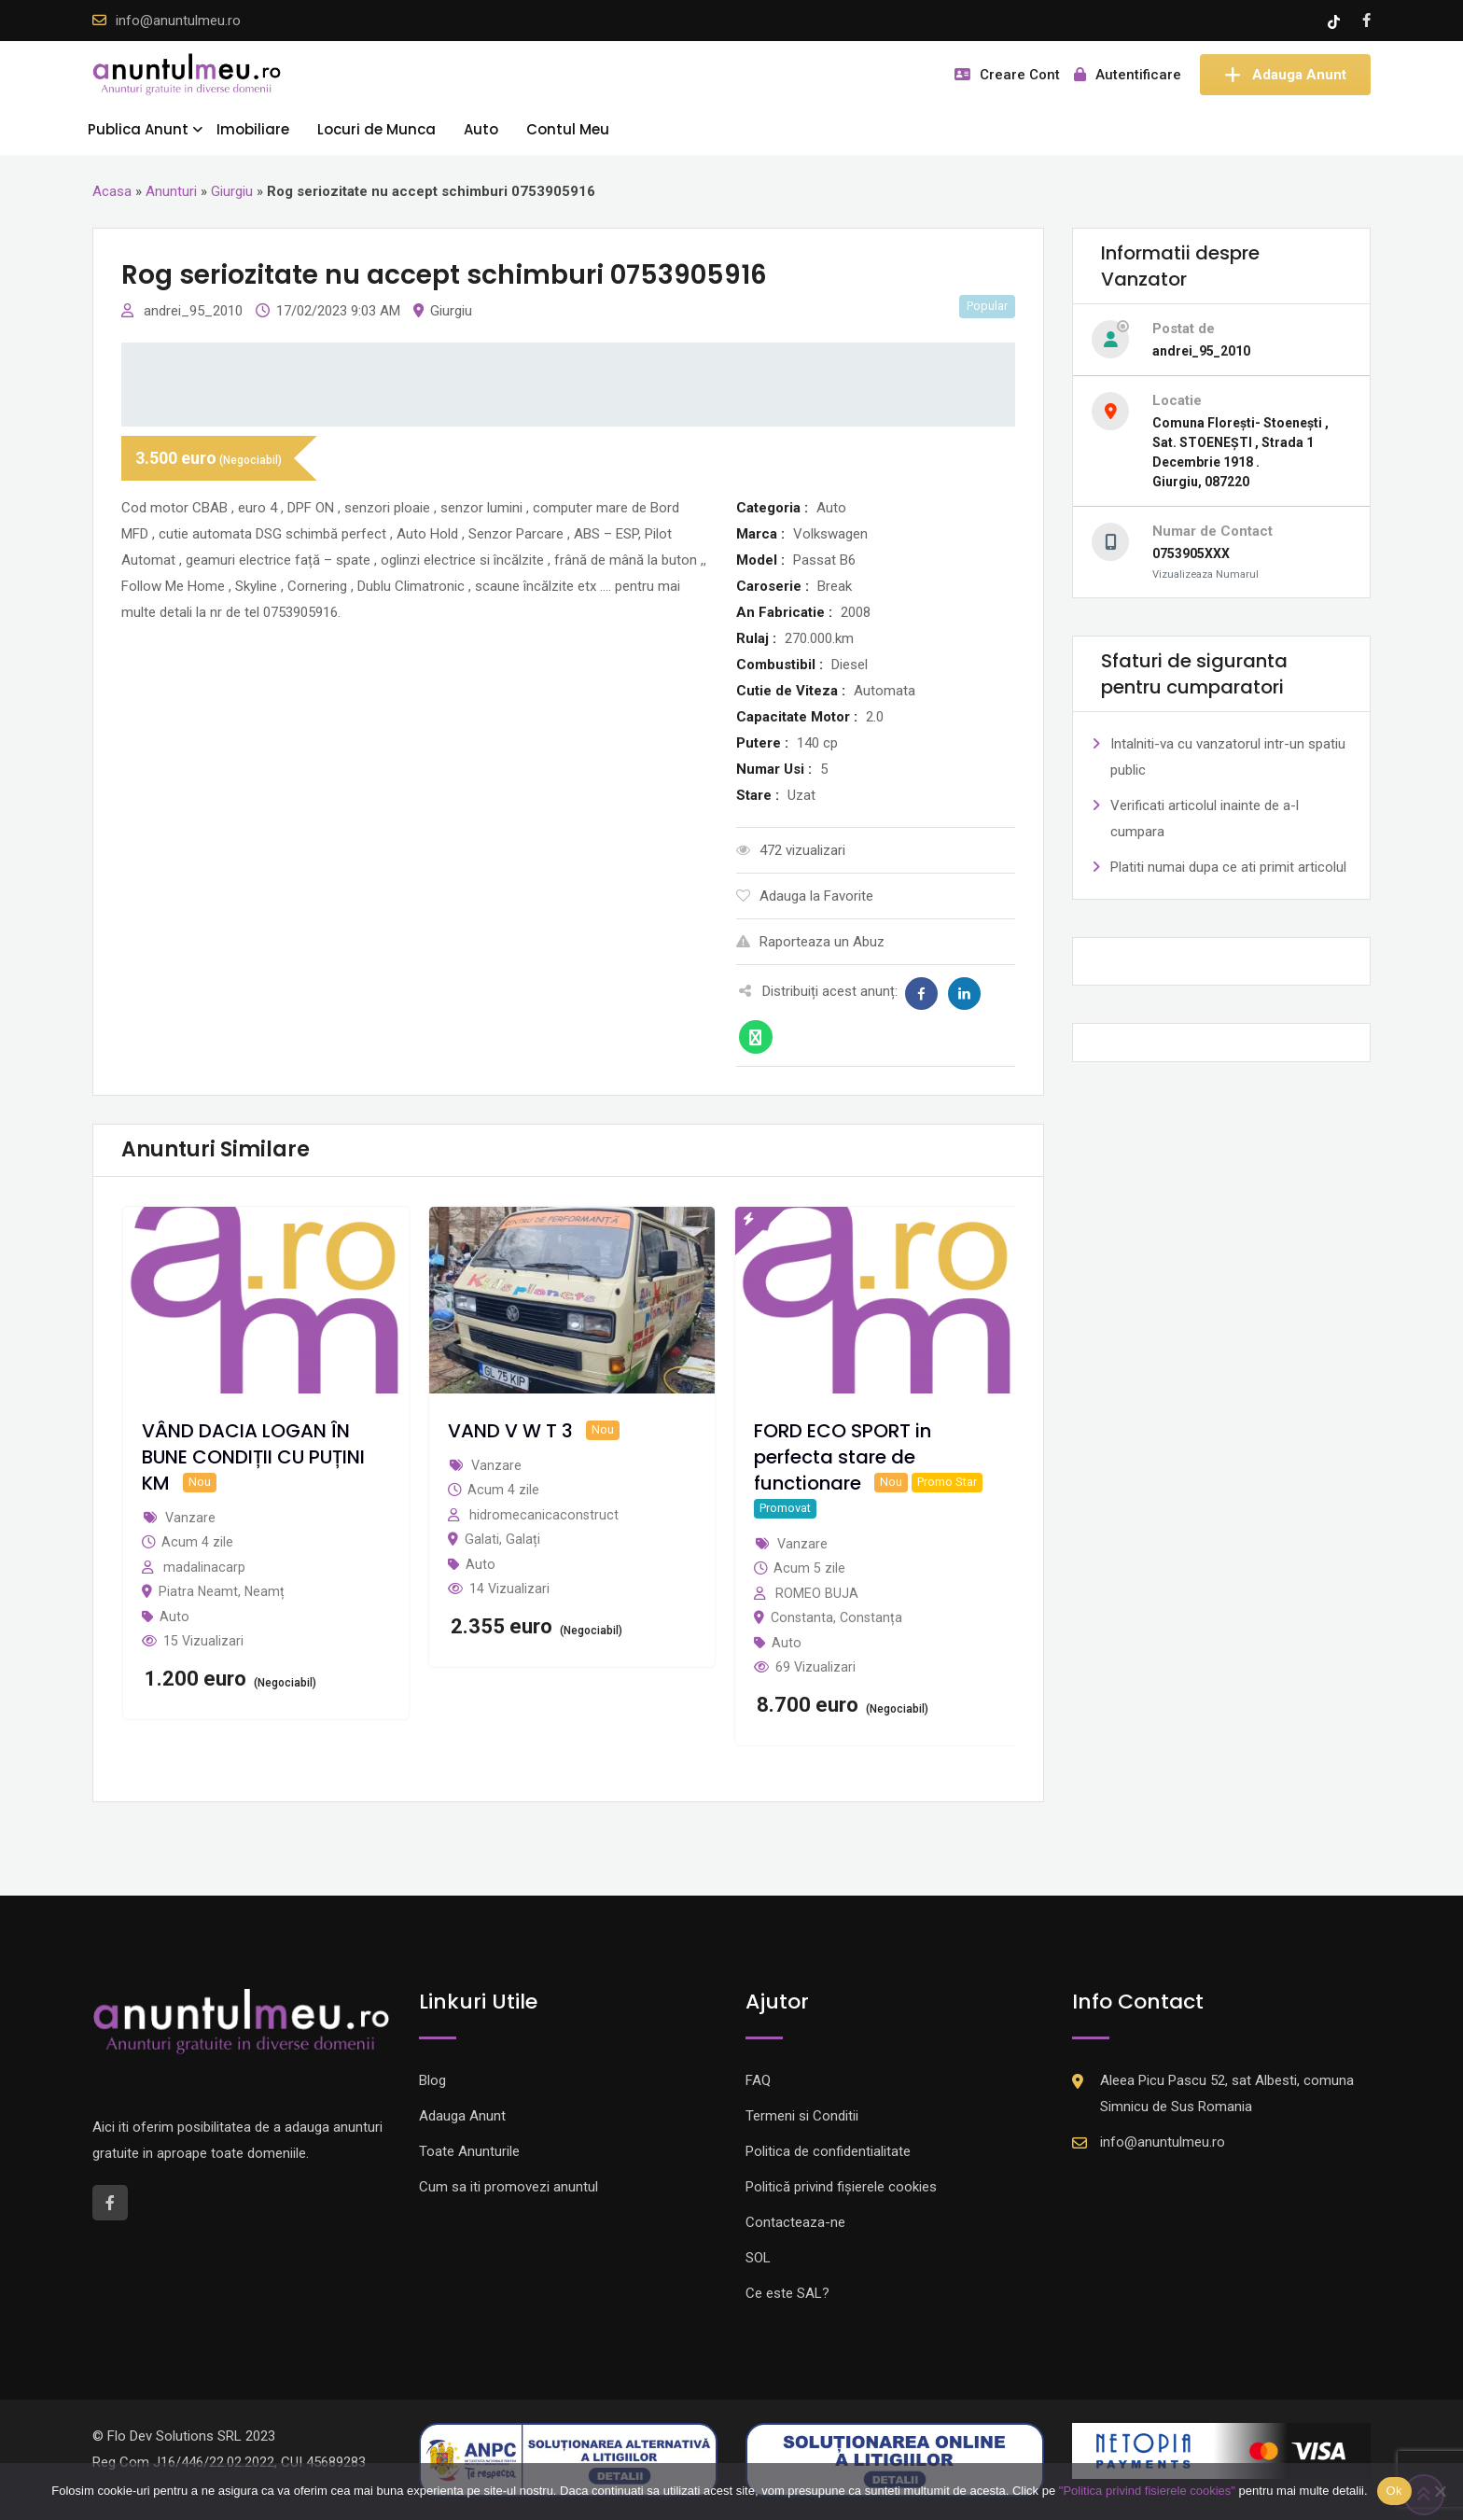  What do you see at coordinates (787, 2293) in the screenshot?
I see `Ce este SAL?` at bounding box center [787, 2293].